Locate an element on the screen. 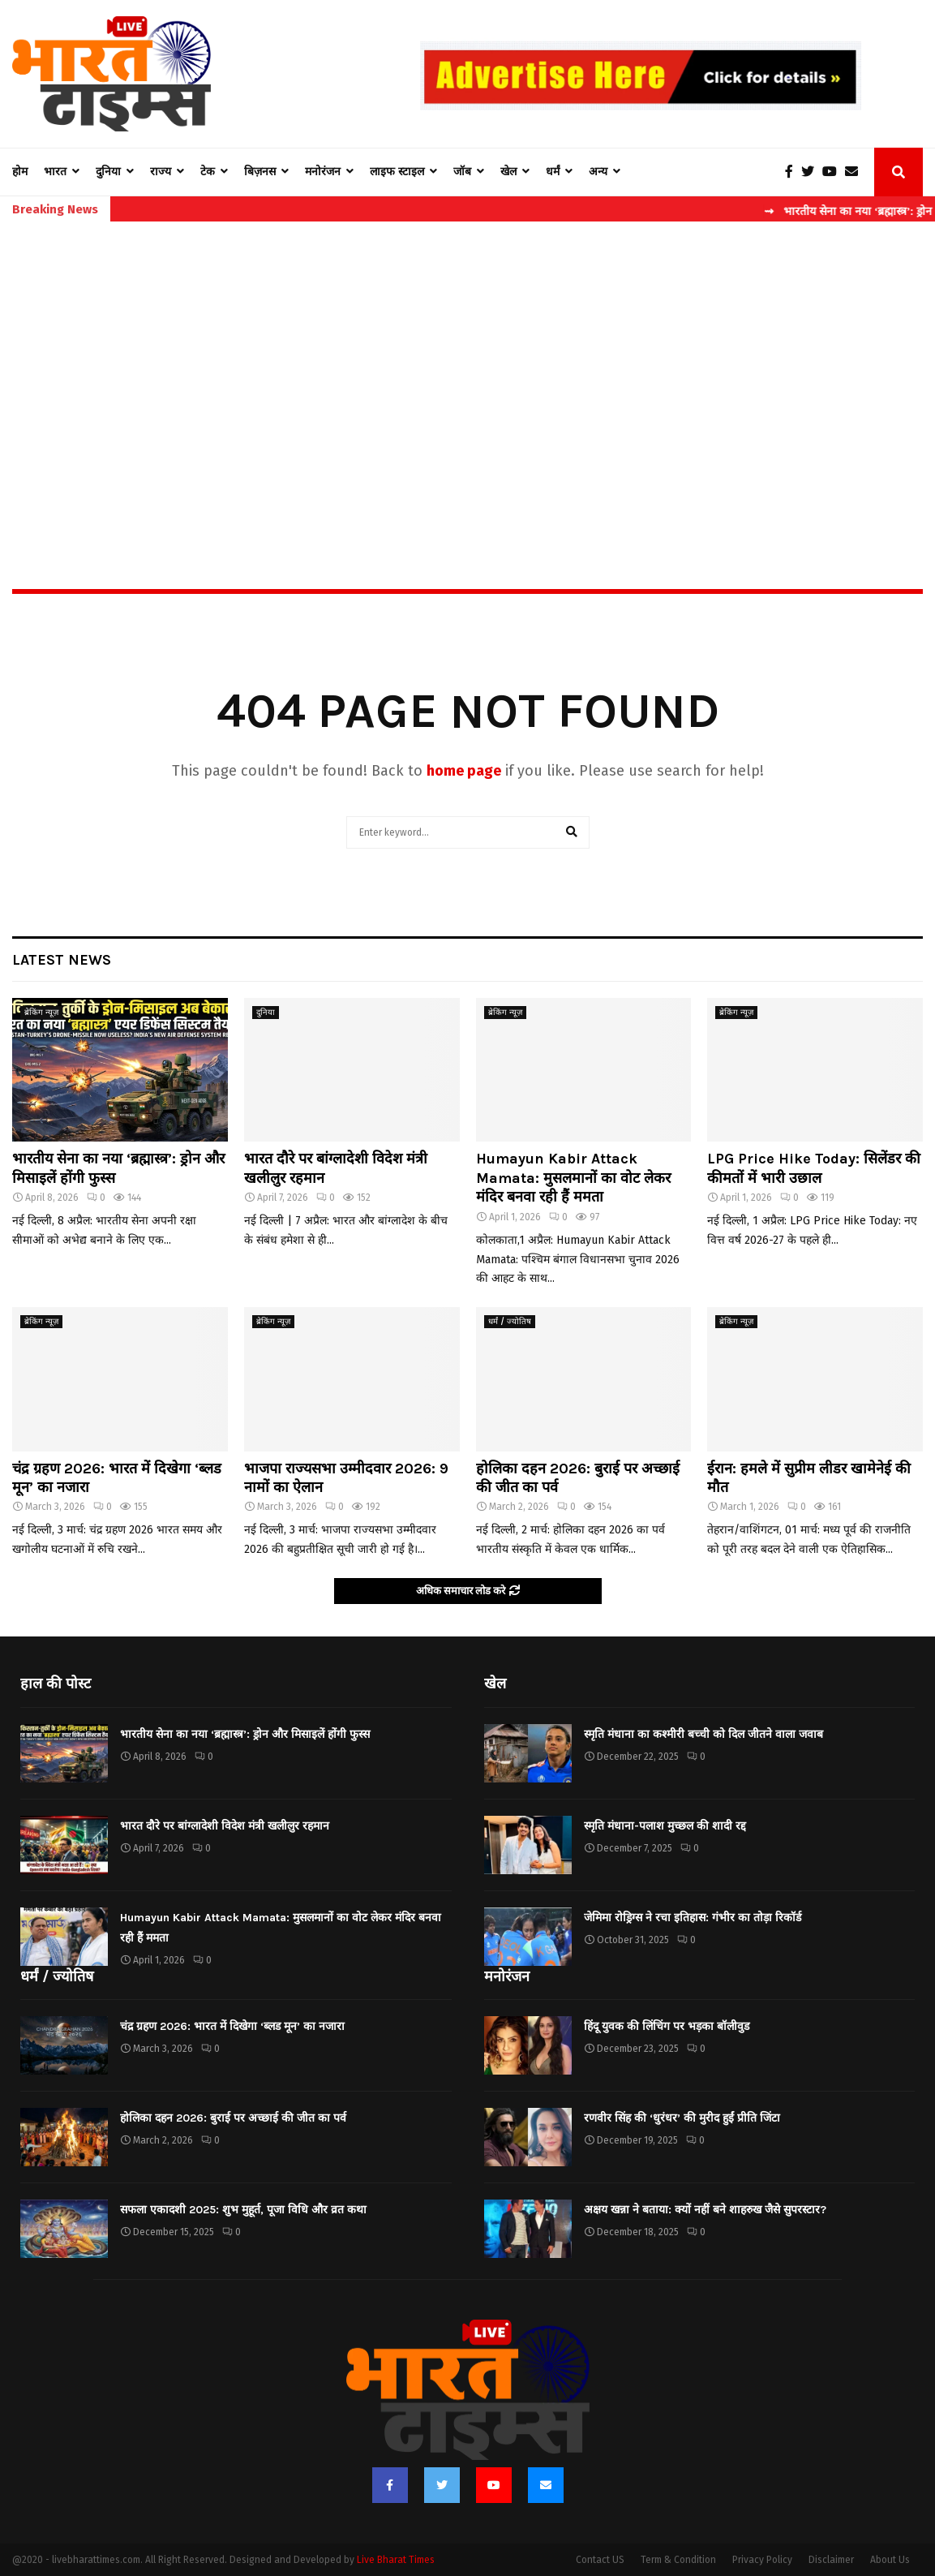 This screenshot has height=2576, width=935. खेल is located at coordinates (508, 171).